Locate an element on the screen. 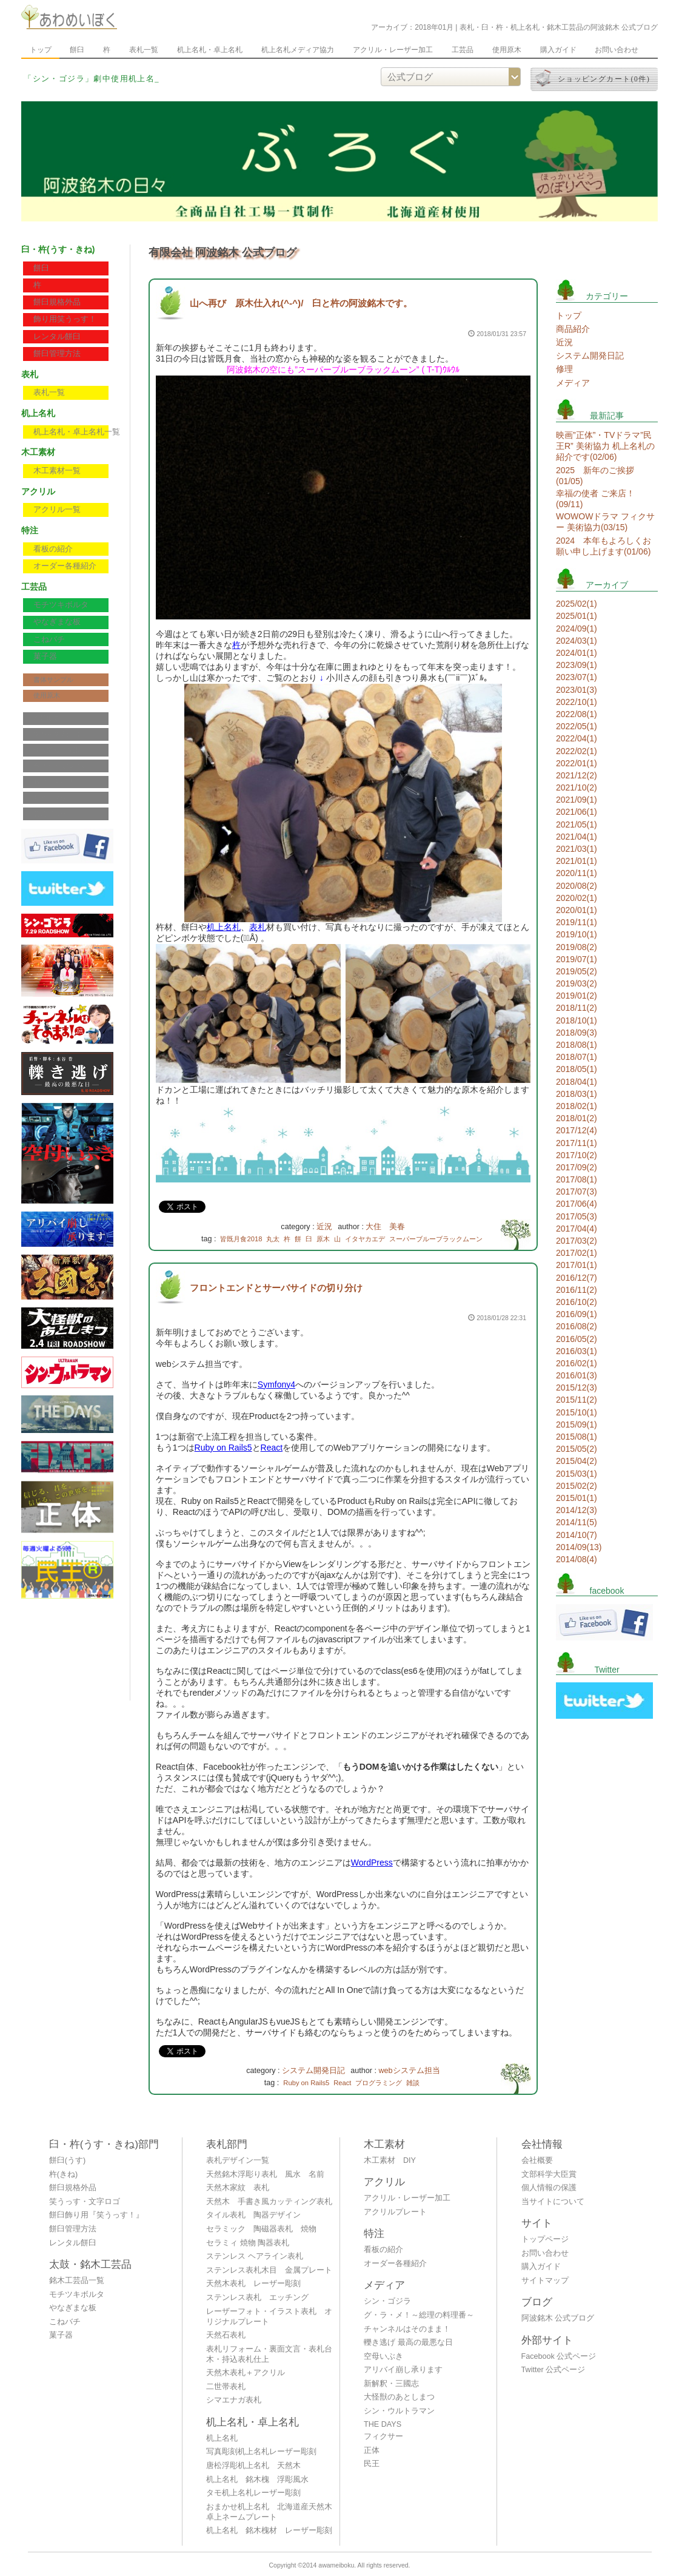  2016/01(3) is located at coordinates (576, 1375).